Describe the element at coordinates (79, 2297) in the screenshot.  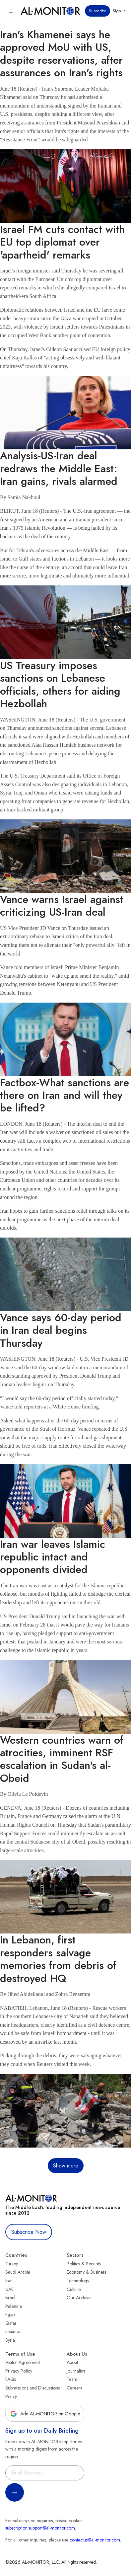
I see `Our Archive` at that location.